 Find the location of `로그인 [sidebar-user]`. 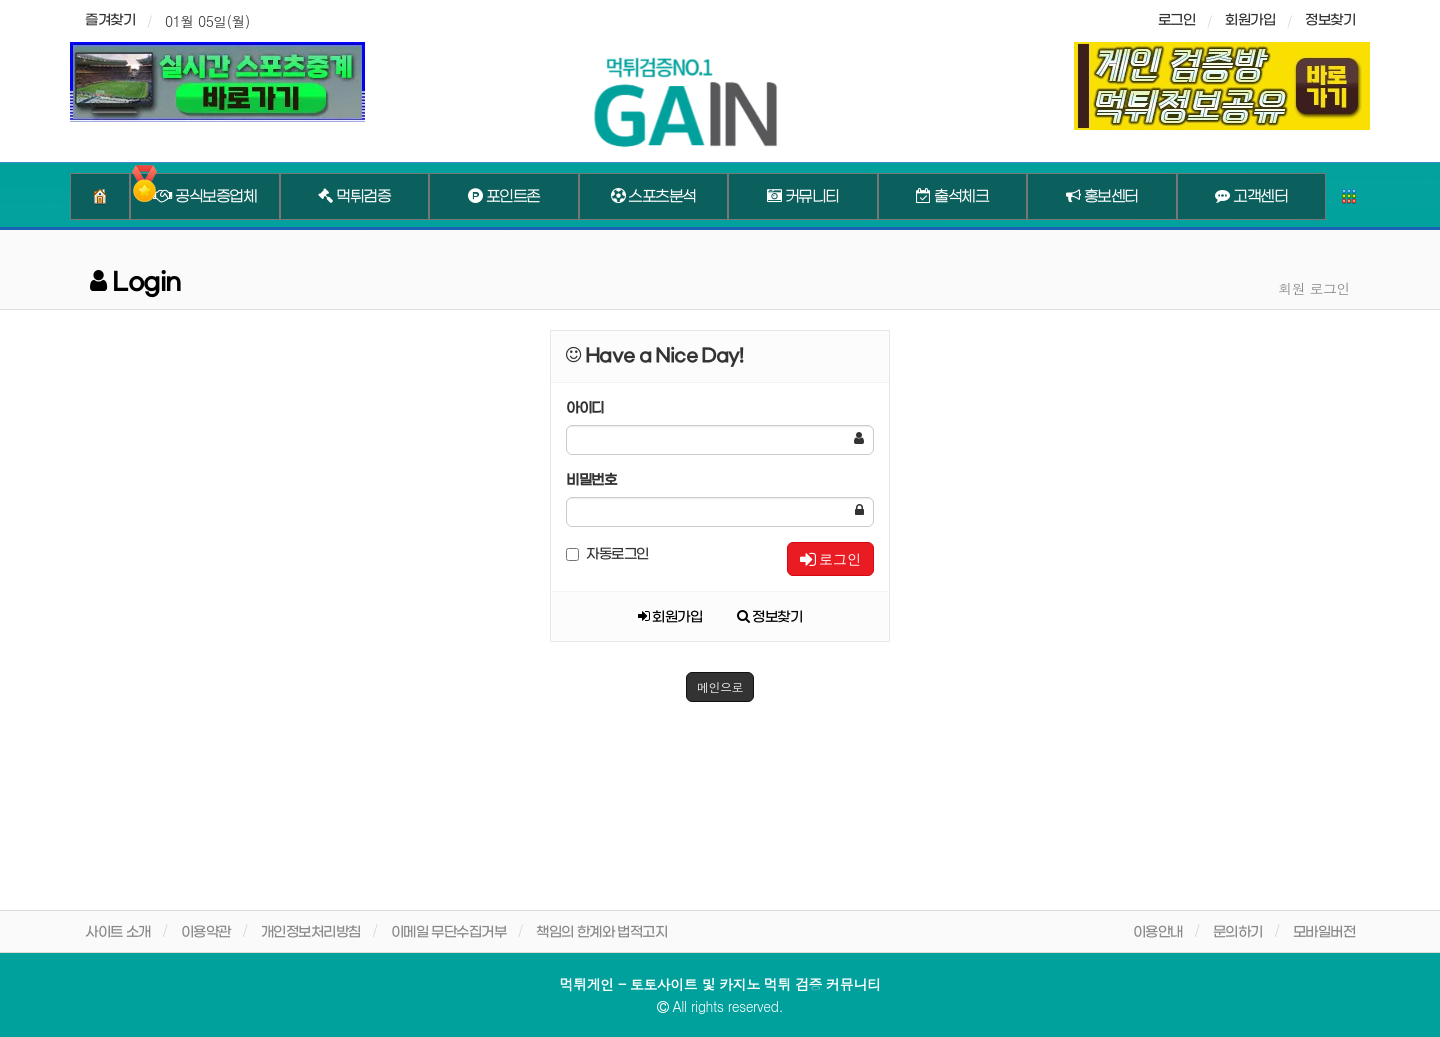

로그인 [sidebar-user] is located at coordinates (1177, 20).